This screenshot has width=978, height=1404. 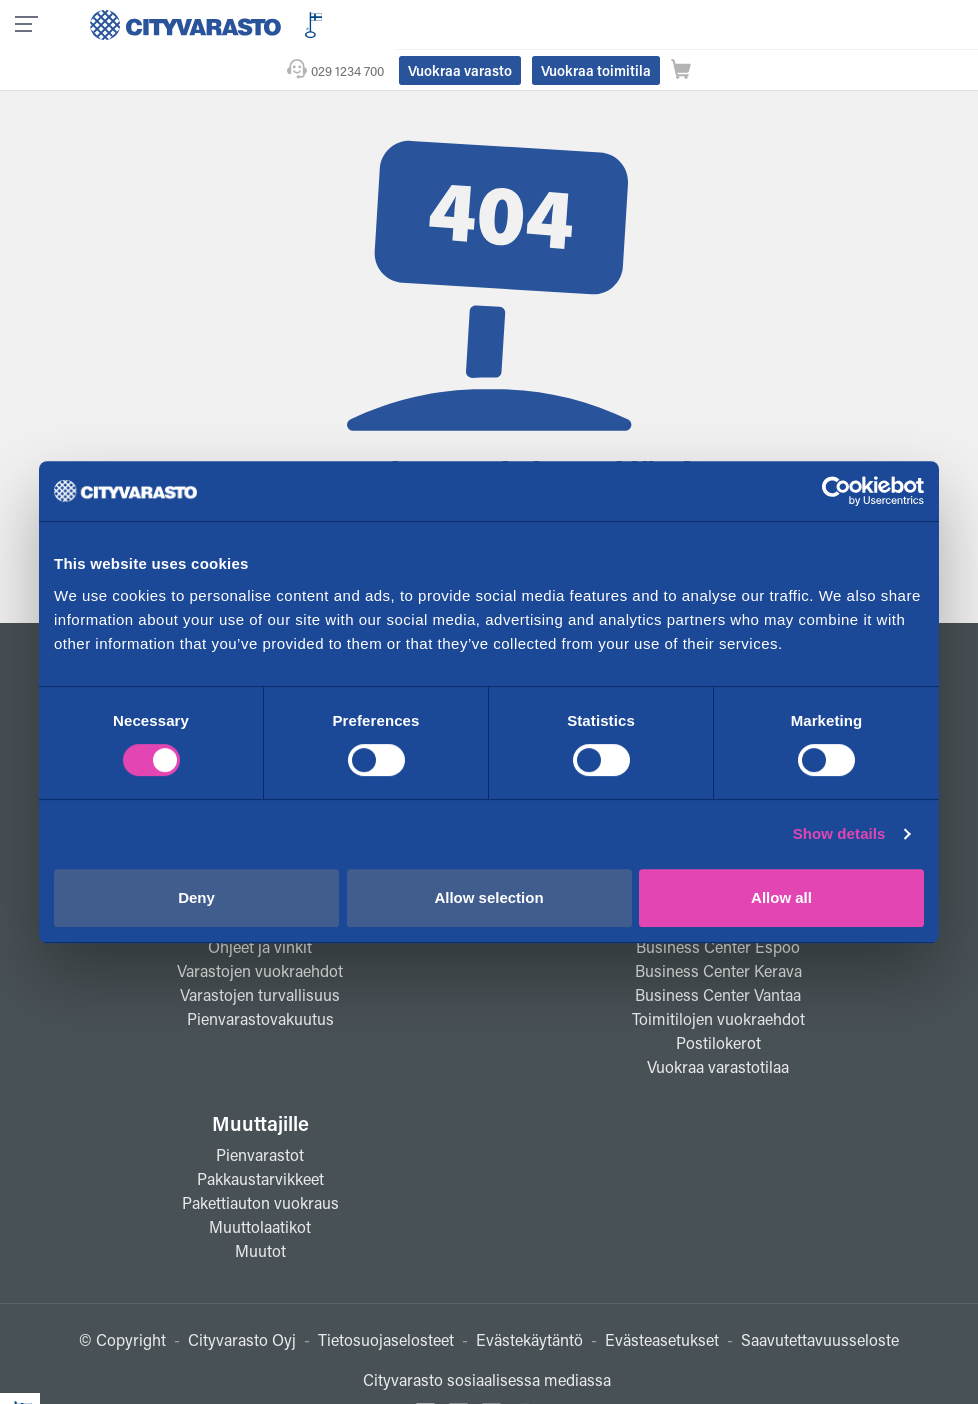 I want to click on Business Center Vantaa, so click(x=718, y=954).